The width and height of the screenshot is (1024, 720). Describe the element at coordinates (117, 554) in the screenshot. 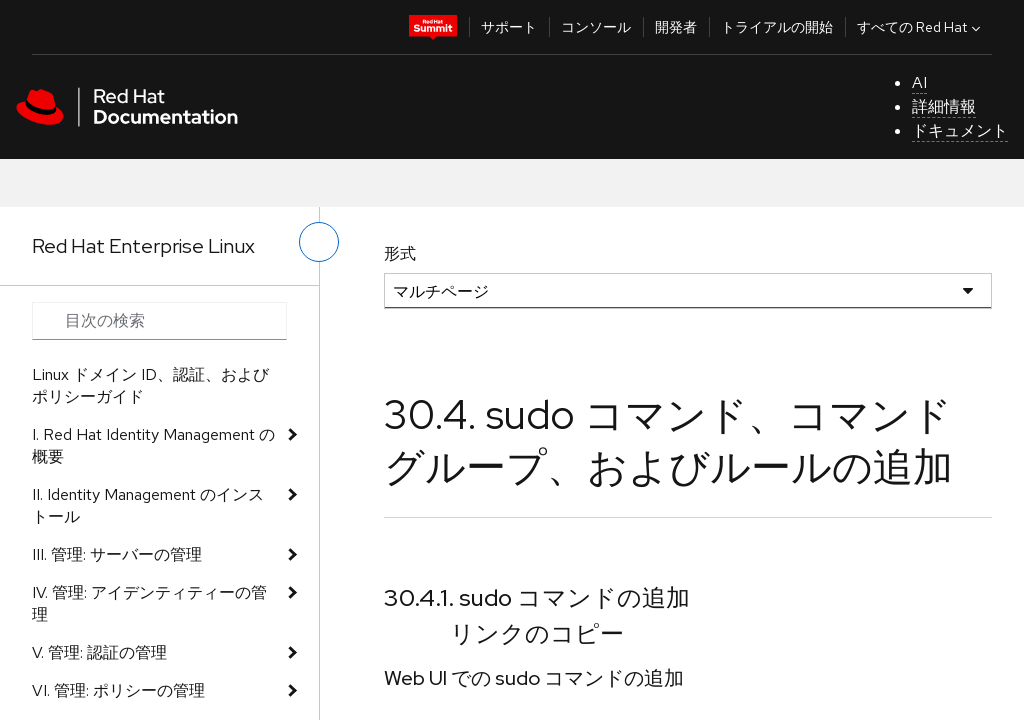

I see `III. 管理: サーバーの管理` at that location.